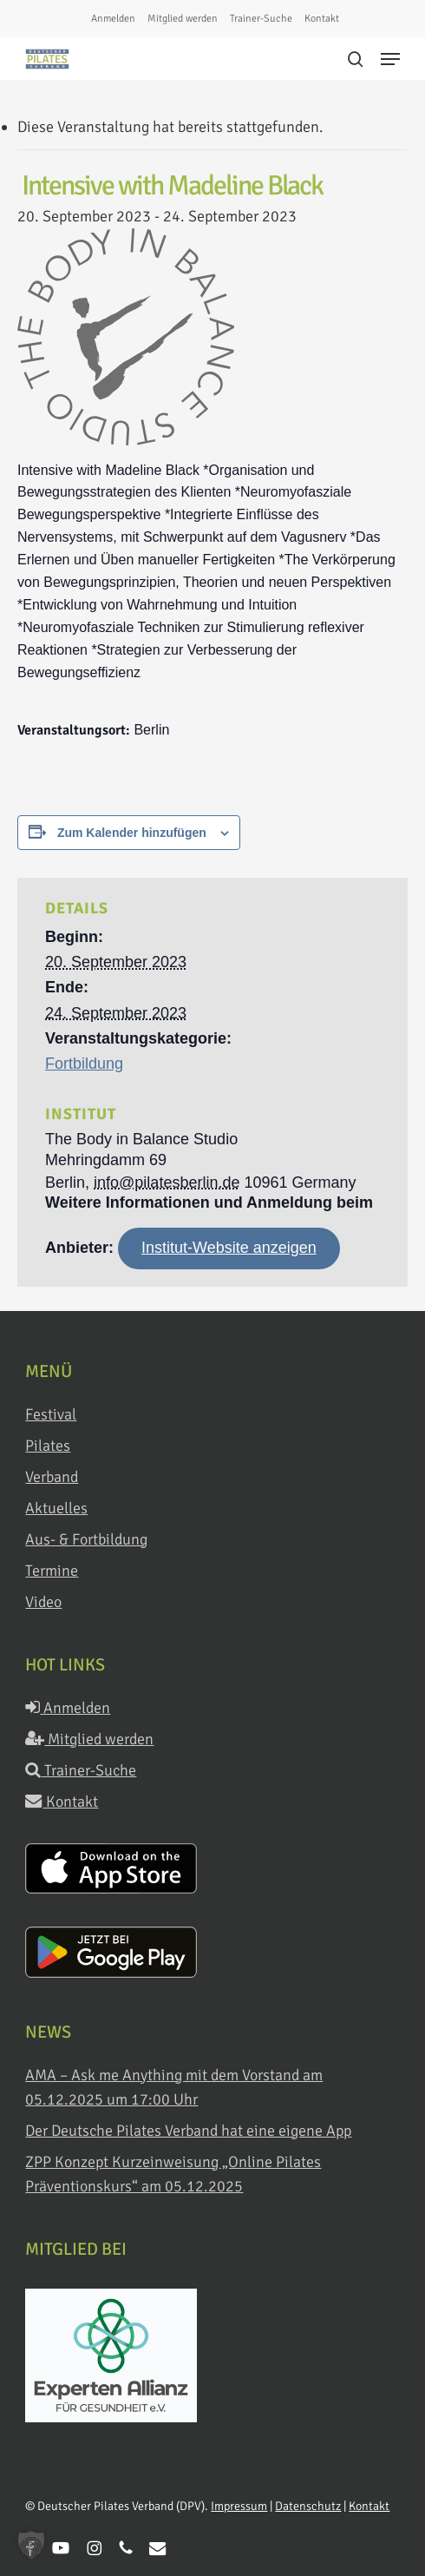 The width and height of the screenshot is (425, 2576). I want to click on [button], so click(390, 59).